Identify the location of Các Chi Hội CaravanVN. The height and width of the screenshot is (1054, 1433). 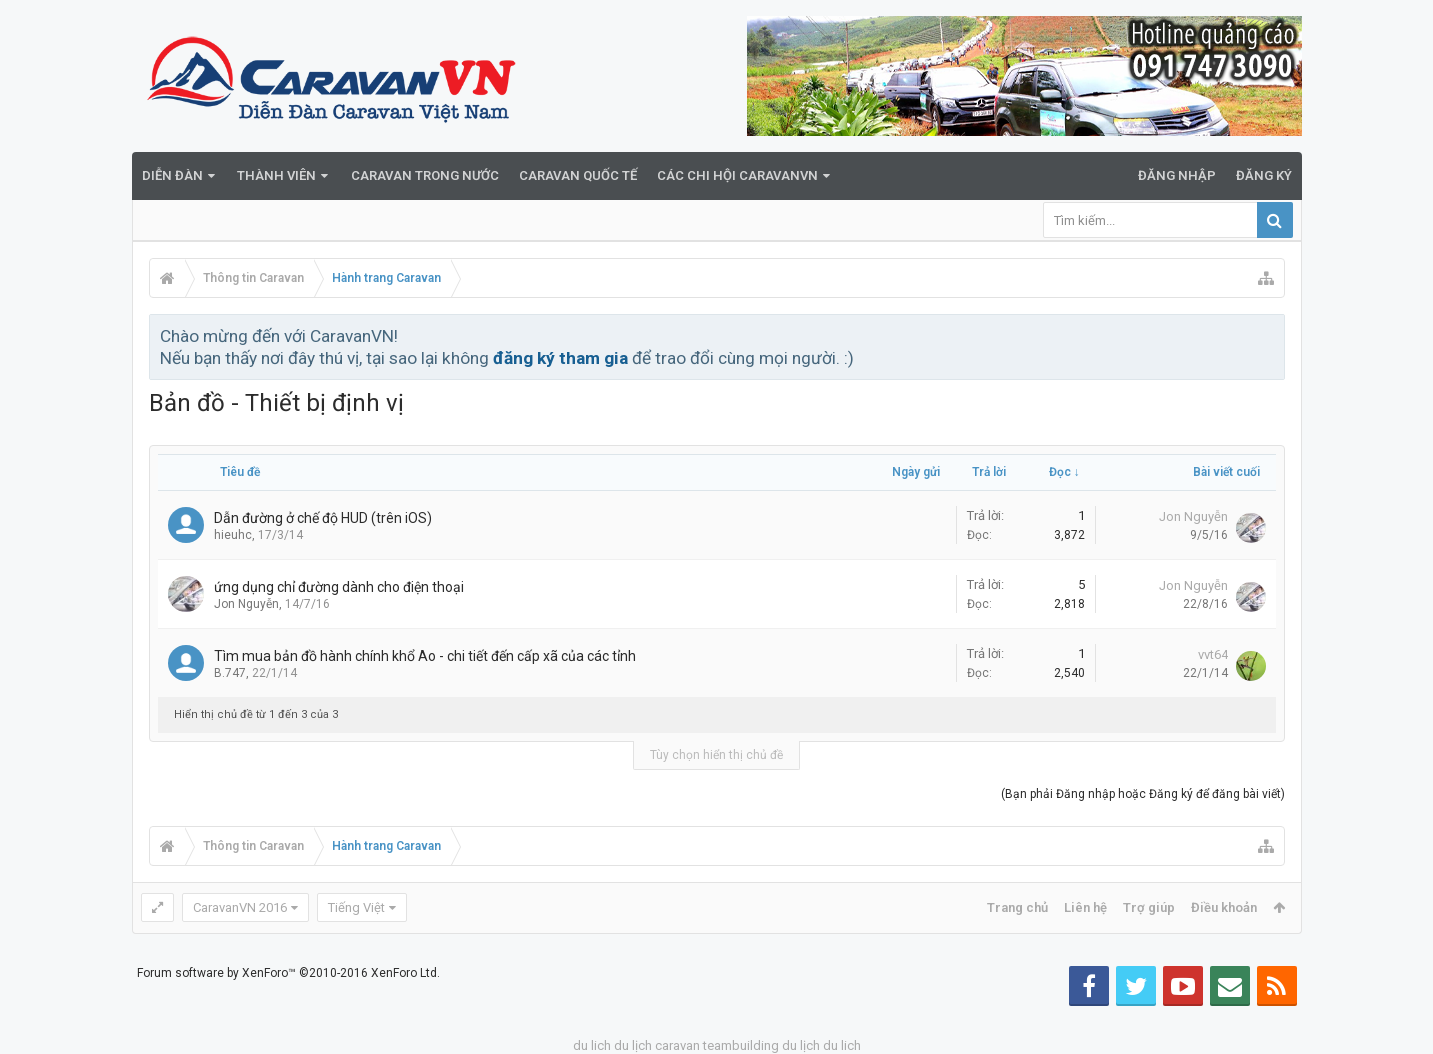
(737, 175).